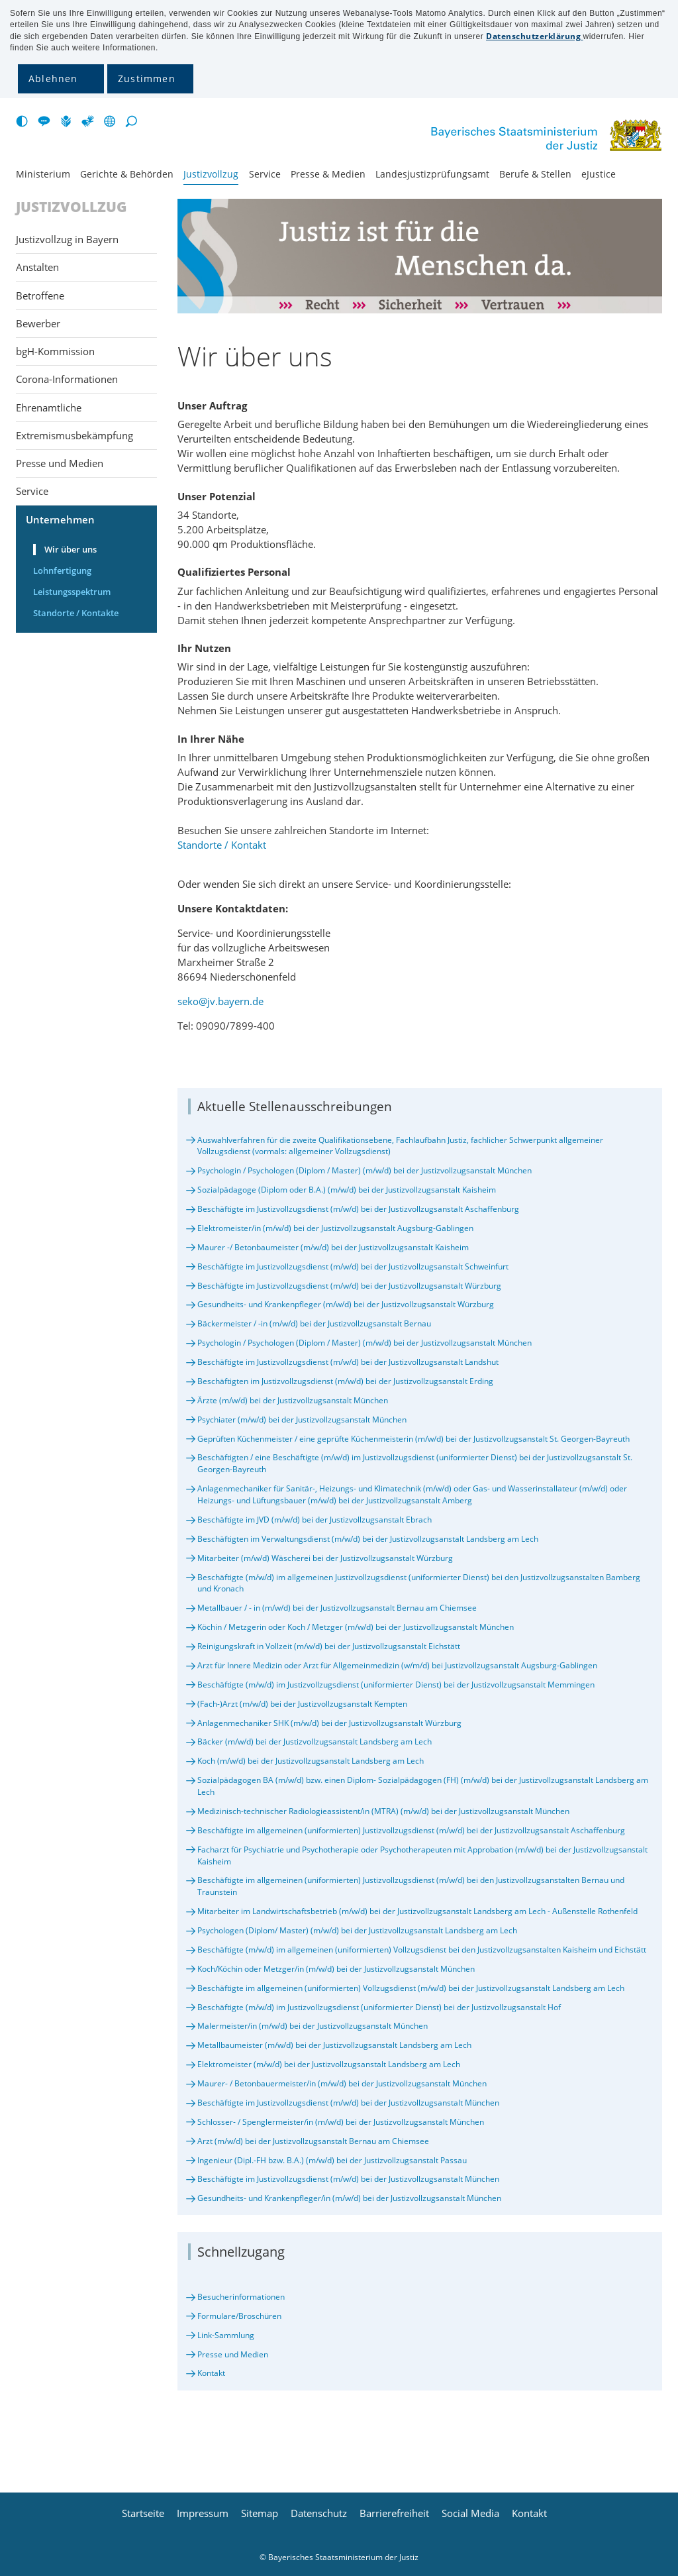 This screenshot has width=678, height=2576. I want to click on Reinigungskraft in Vollzeit (m/w/d) bei der Justizvollzugsanstalt Eichstätt, so click(328, 1646).